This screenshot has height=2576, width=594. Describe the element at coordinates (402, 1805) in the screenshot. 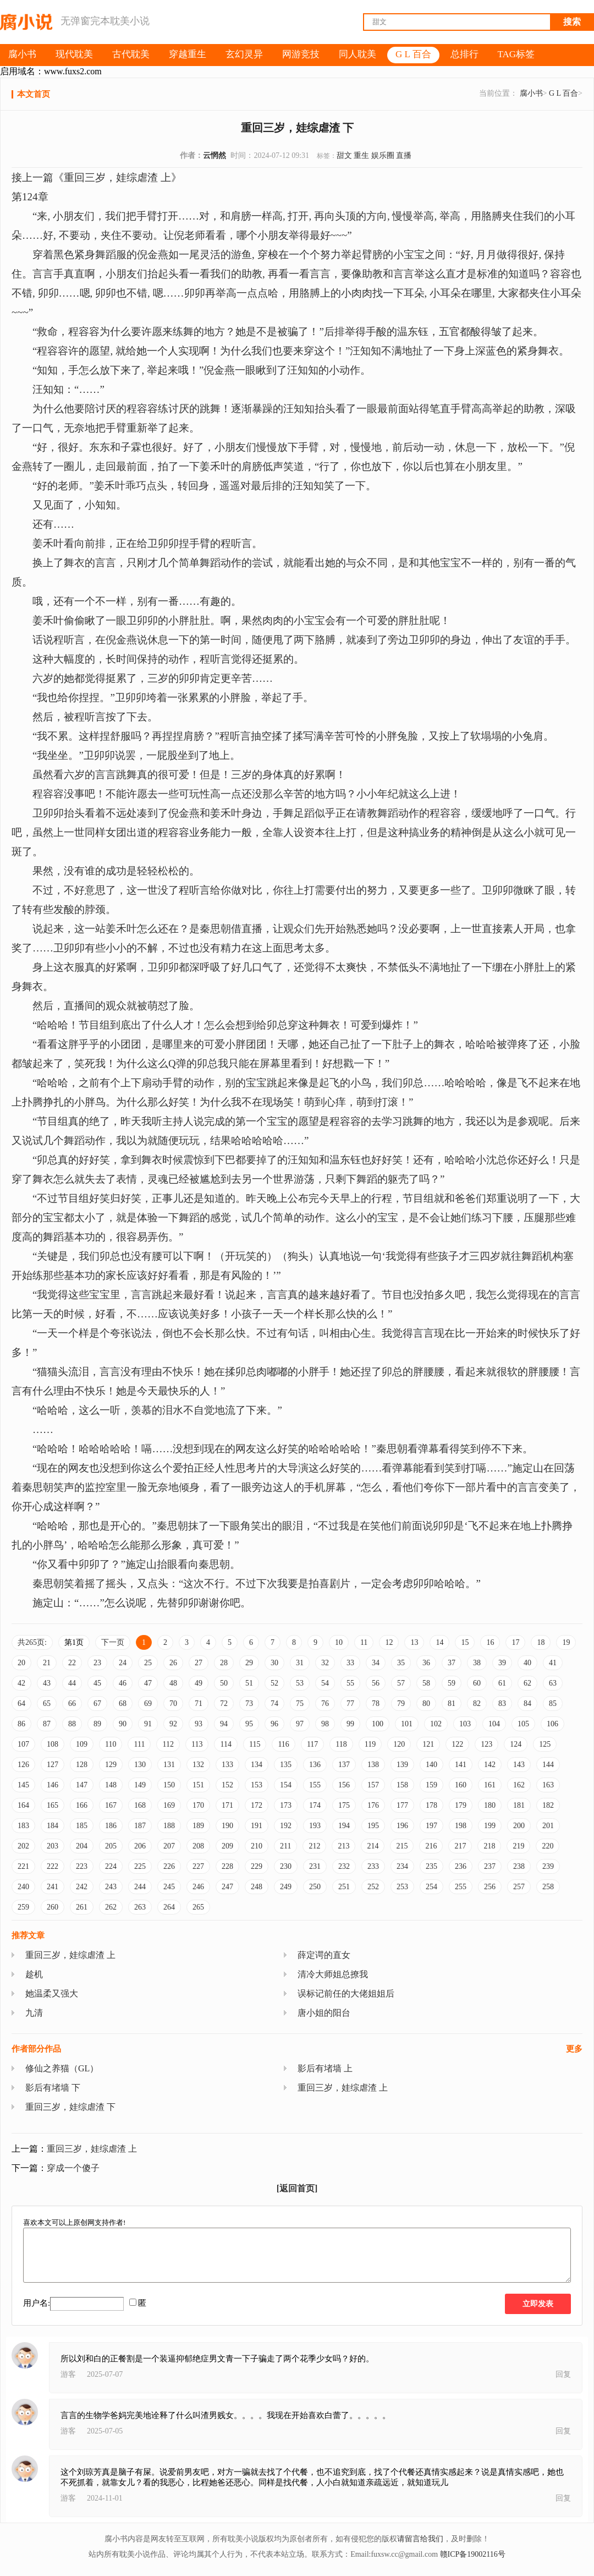

I see `177` at that location.